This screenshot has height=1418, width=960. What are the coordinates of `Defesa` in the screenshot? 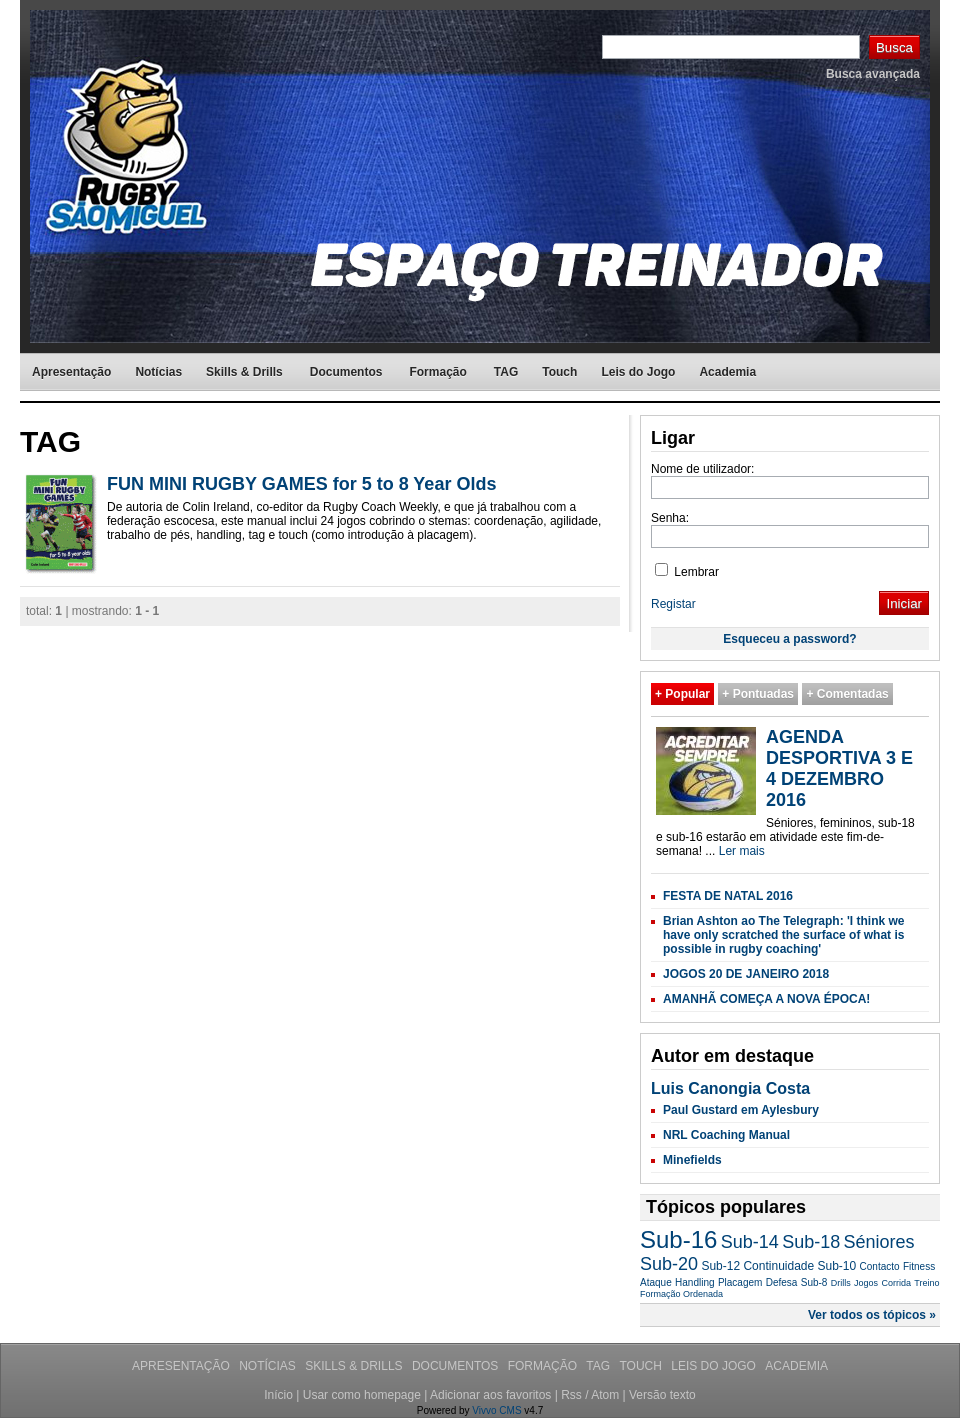 It's located at (782, 1282).